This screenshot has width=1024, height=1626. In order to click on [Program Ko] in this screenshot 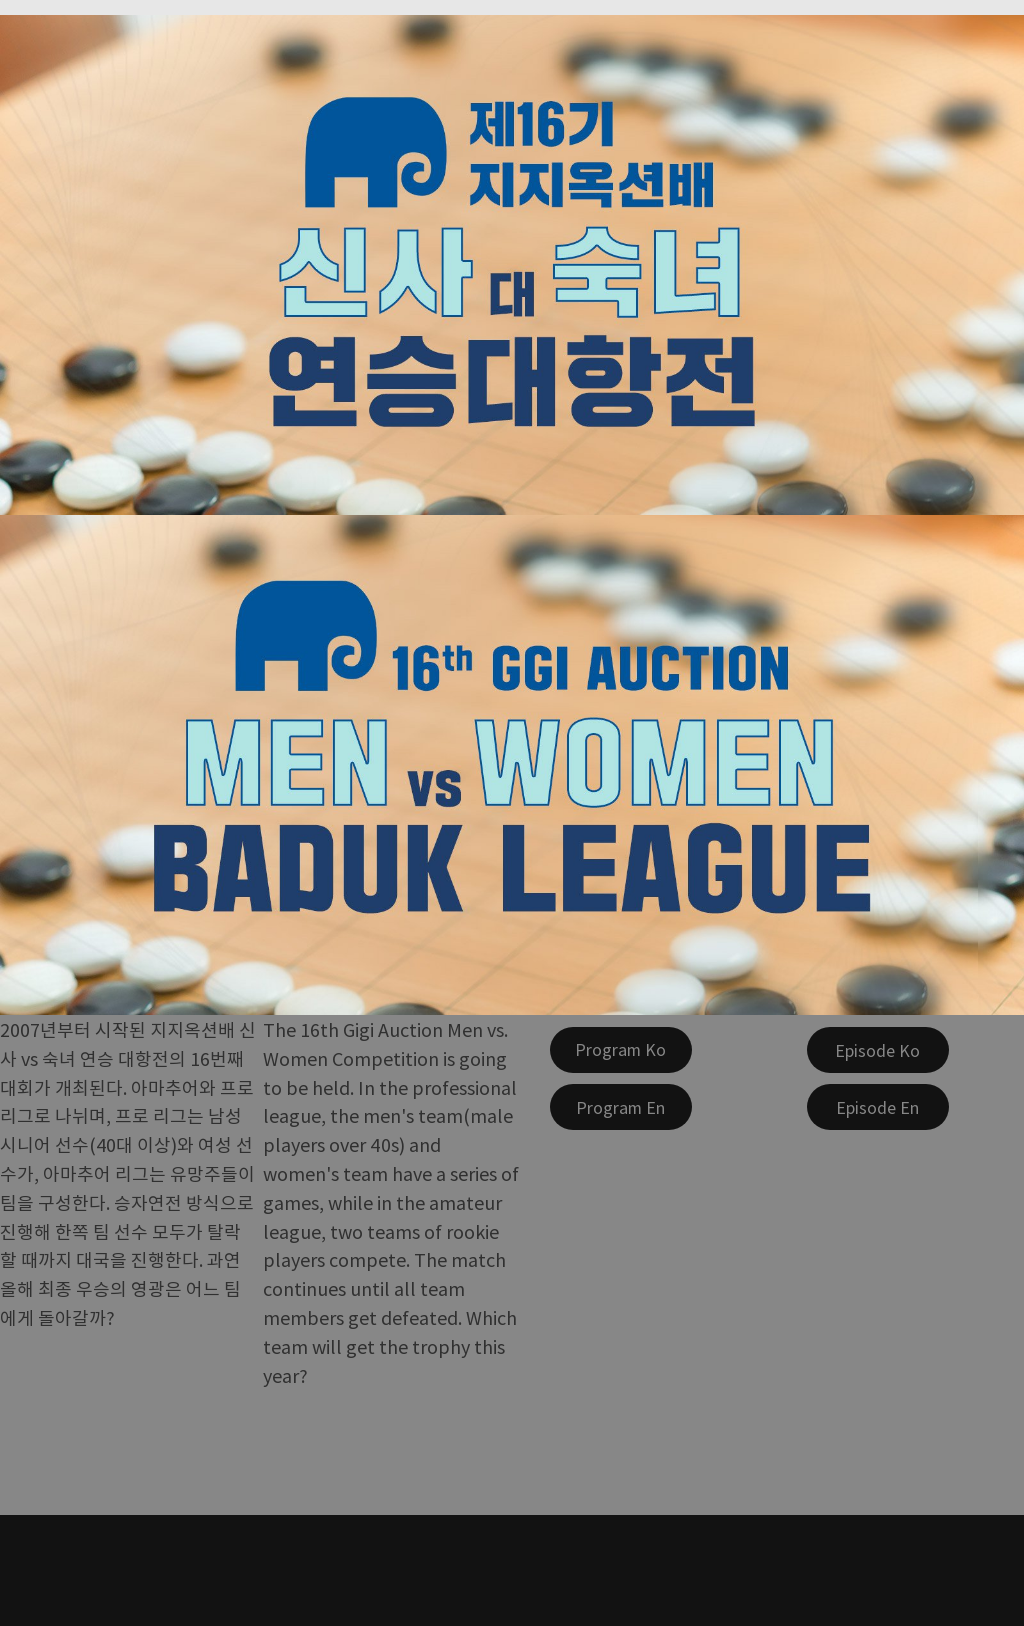, I will do `click(621, 1050)`.